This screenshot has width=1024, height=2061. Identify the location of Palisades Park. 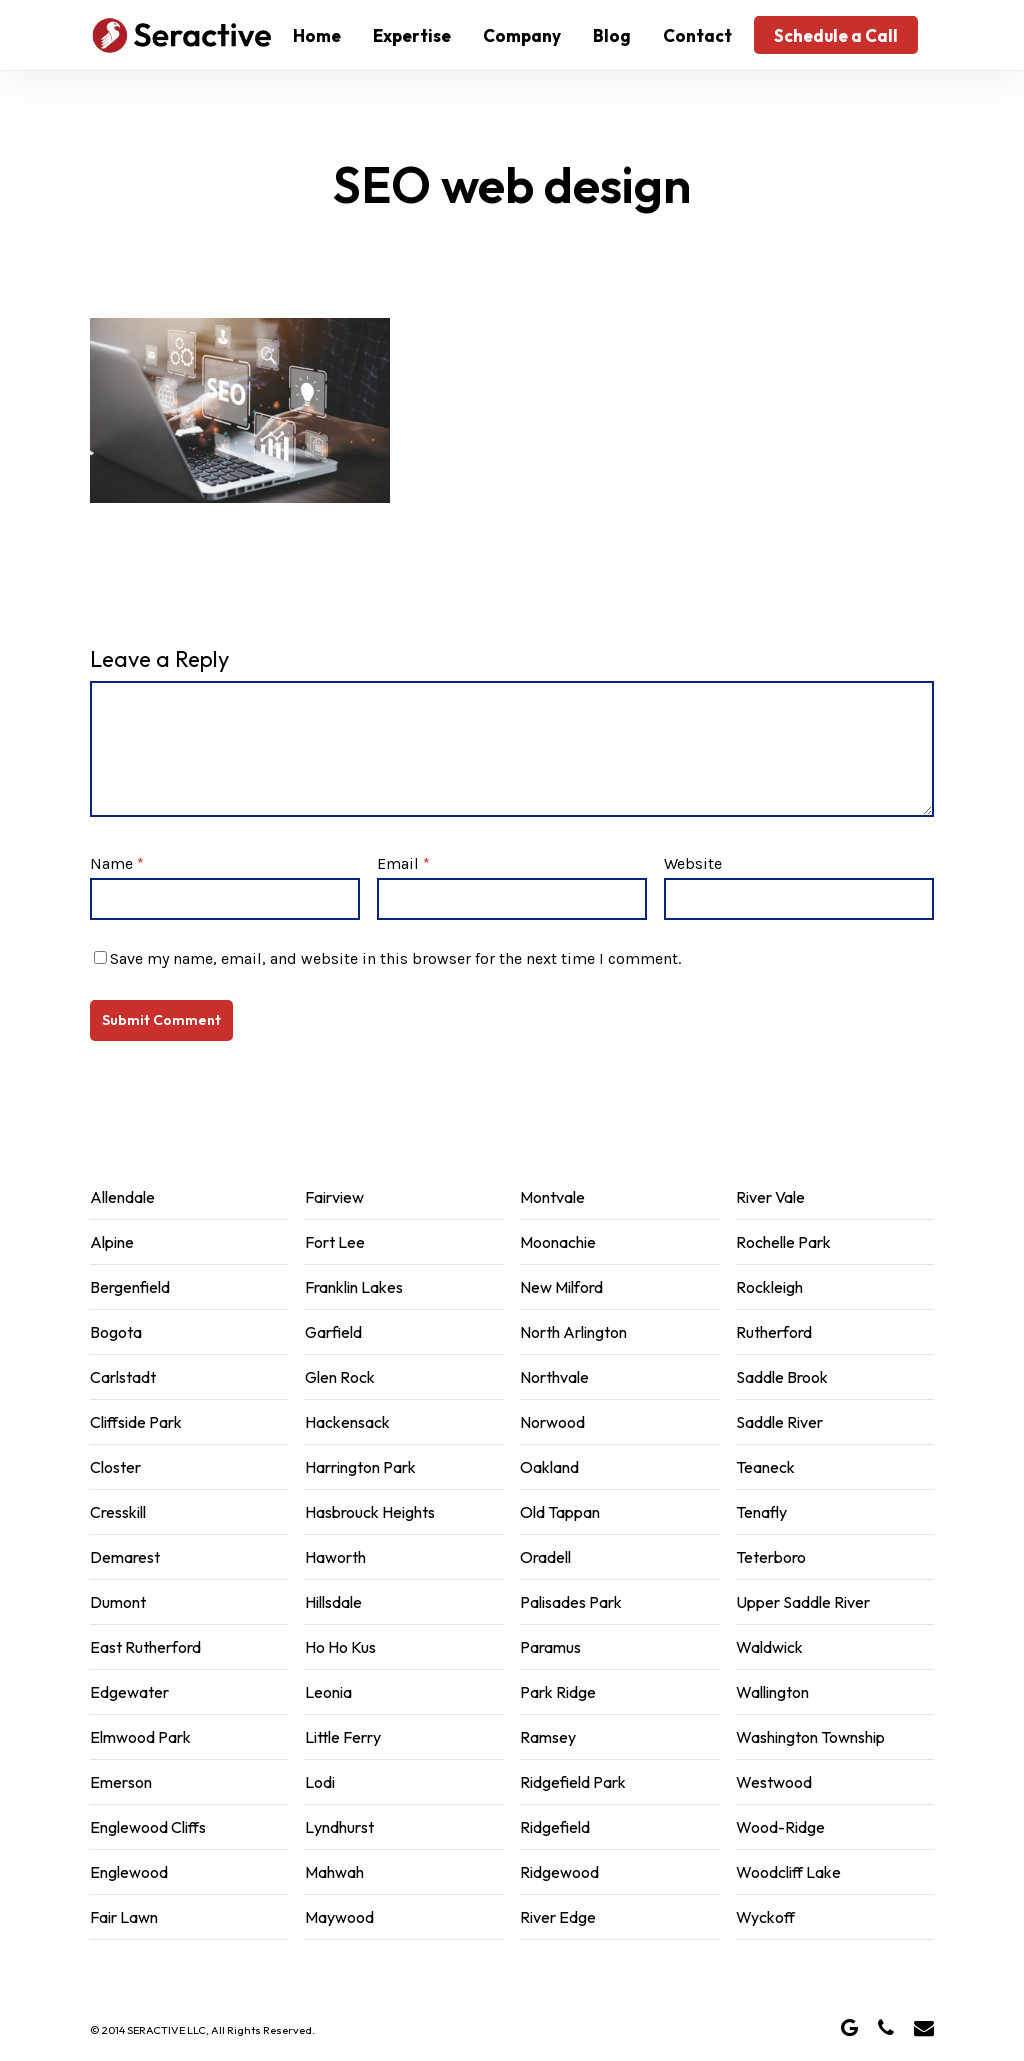
(571, 1602).